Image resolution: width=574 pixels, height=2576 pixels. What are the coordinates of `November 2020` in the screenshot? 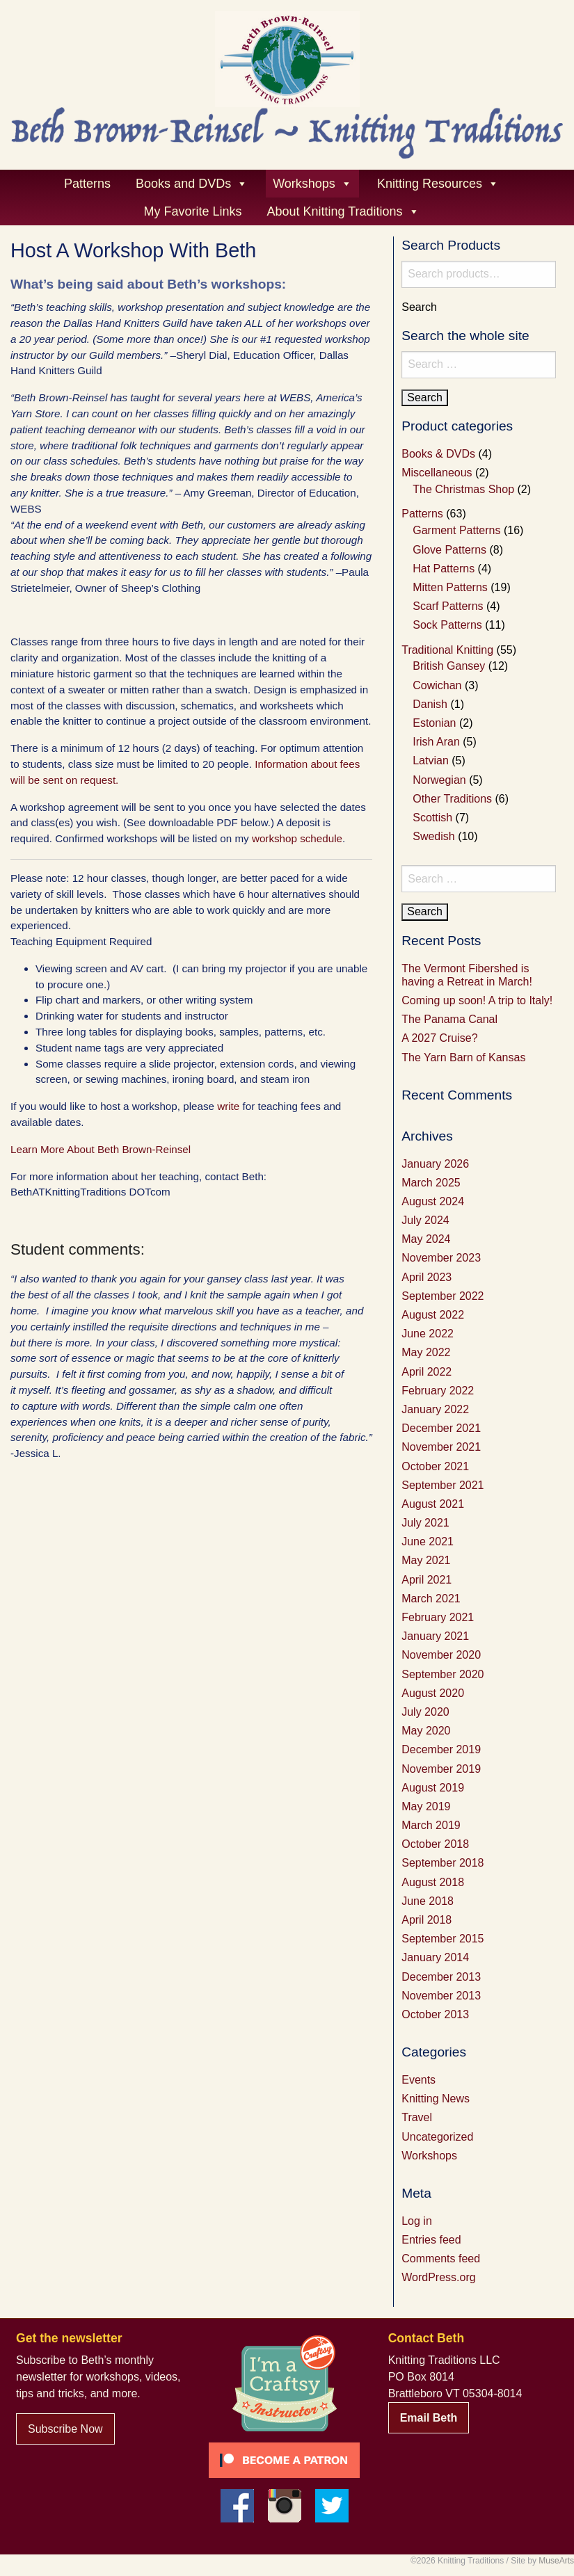 It's located at (441, 1655).